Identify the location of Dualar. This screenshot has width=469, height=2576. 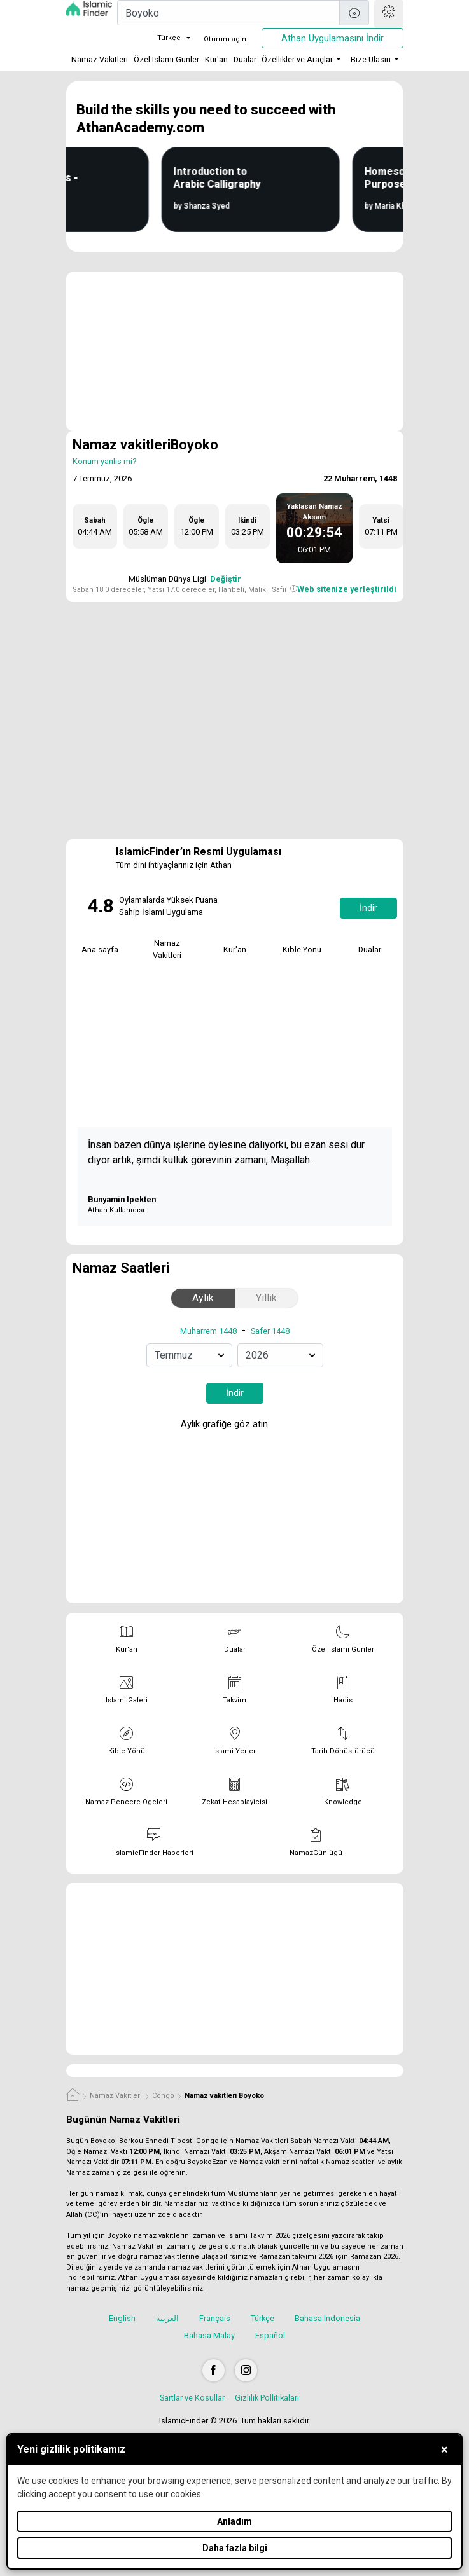
(245, 59).